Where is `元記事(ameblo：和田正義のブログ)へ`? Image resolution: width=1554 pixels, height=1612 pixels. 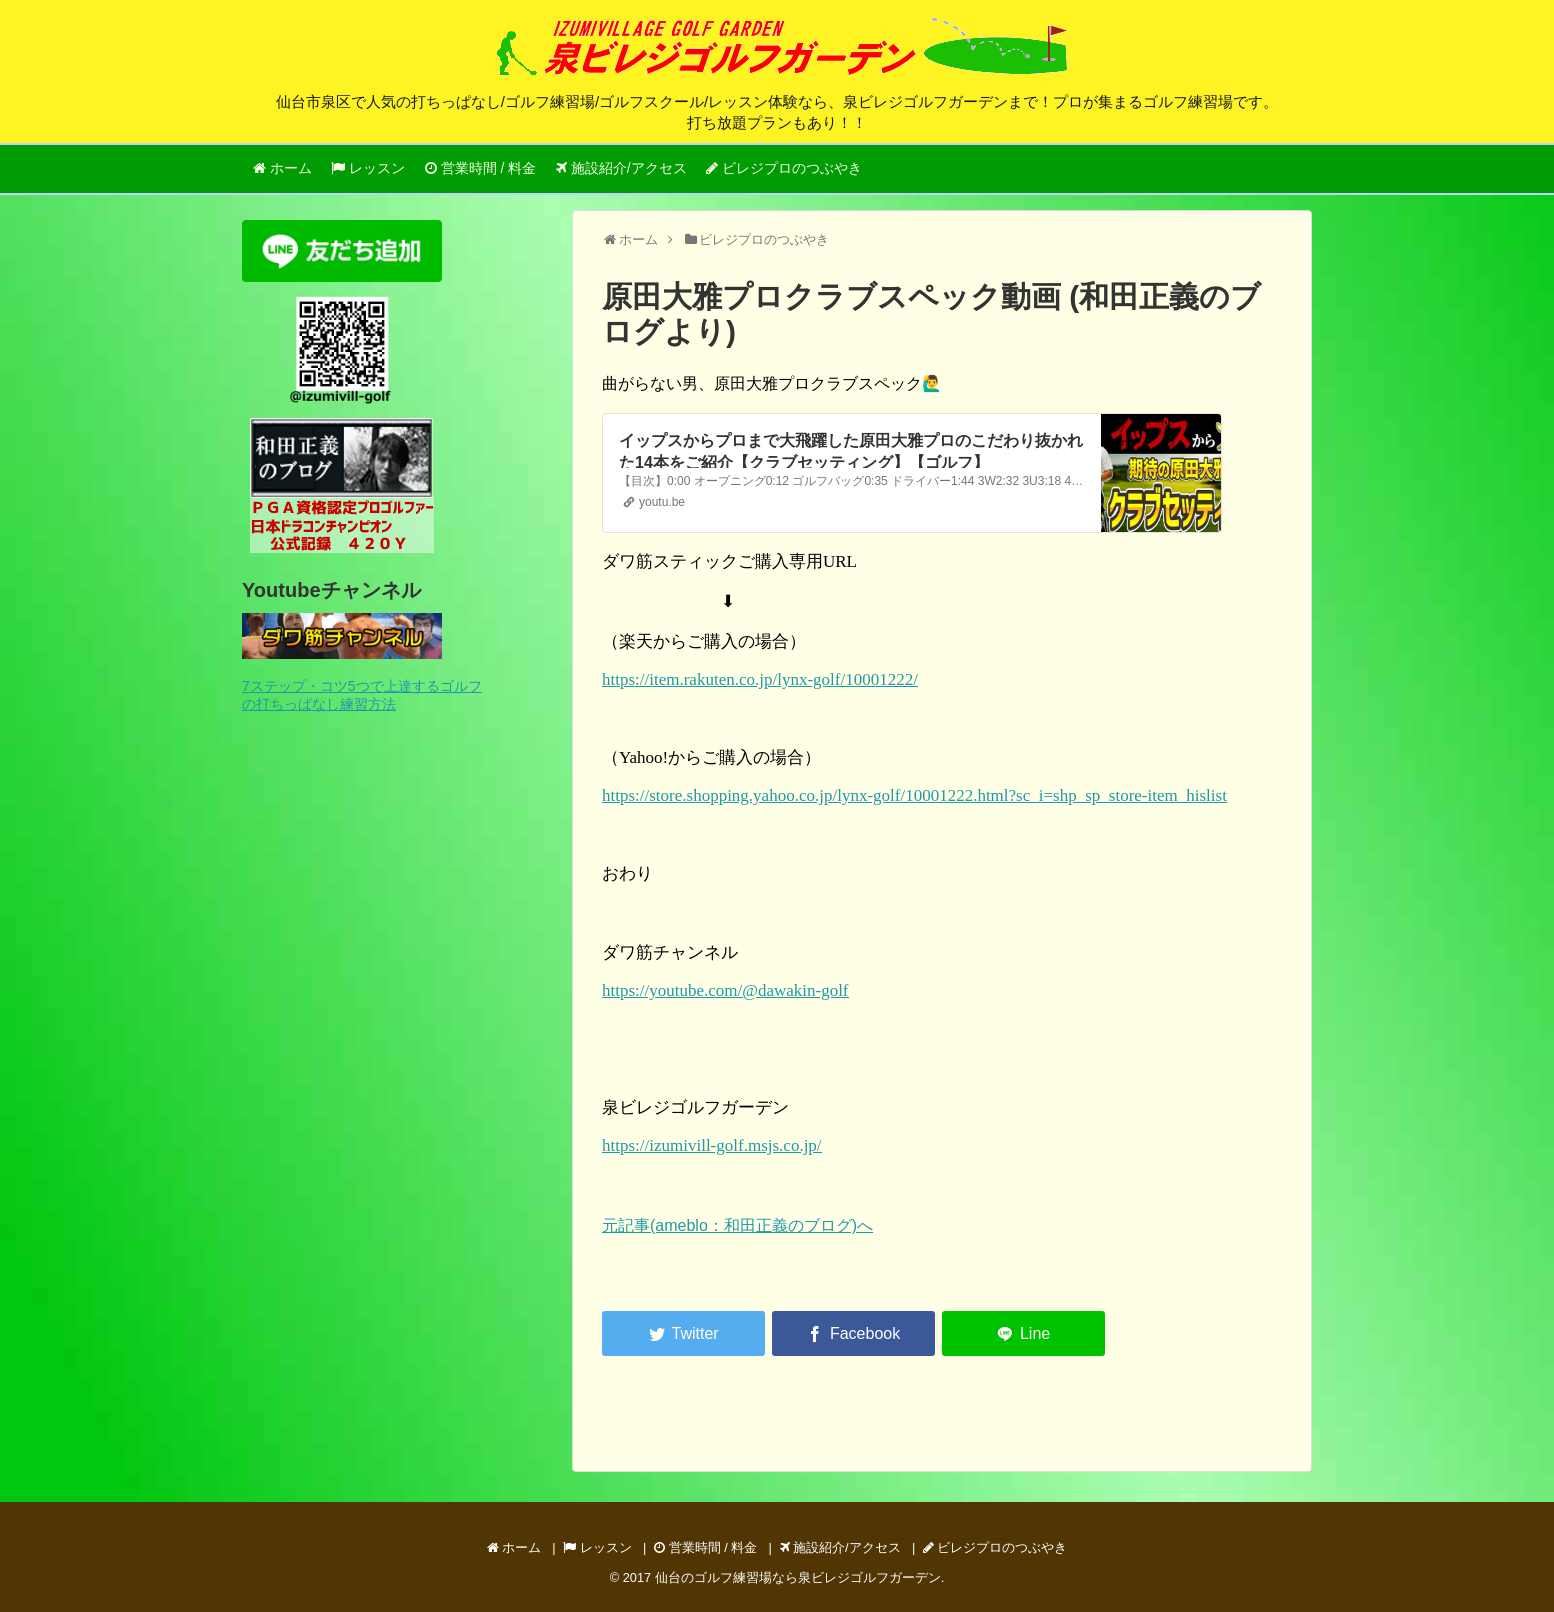 元記事(ameblo：和田正義のブログ)へ is located at coordinates (737, 1225).